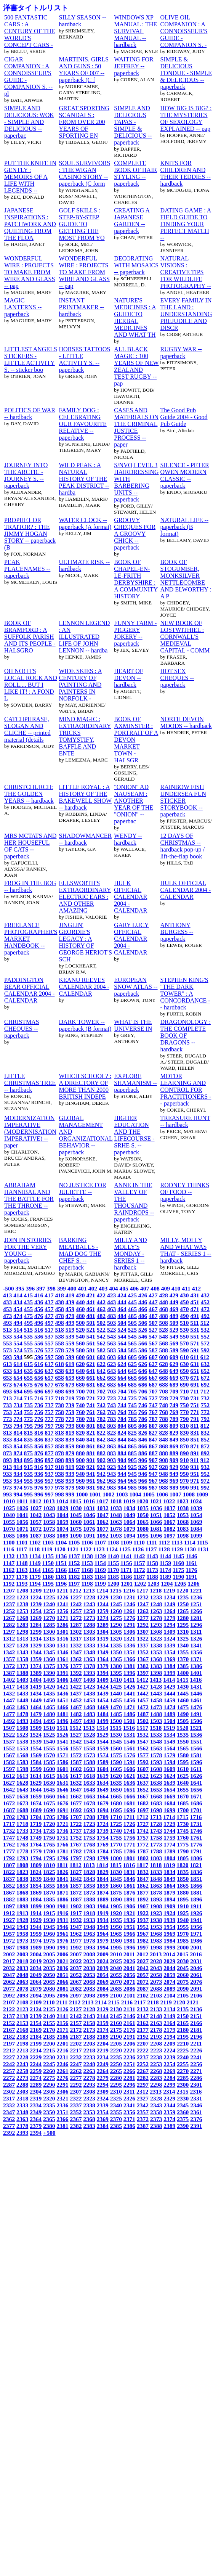 Image resolution: width=213 pixels, height=2576 pixels. I want to click on 1111, so click(151, 1542).